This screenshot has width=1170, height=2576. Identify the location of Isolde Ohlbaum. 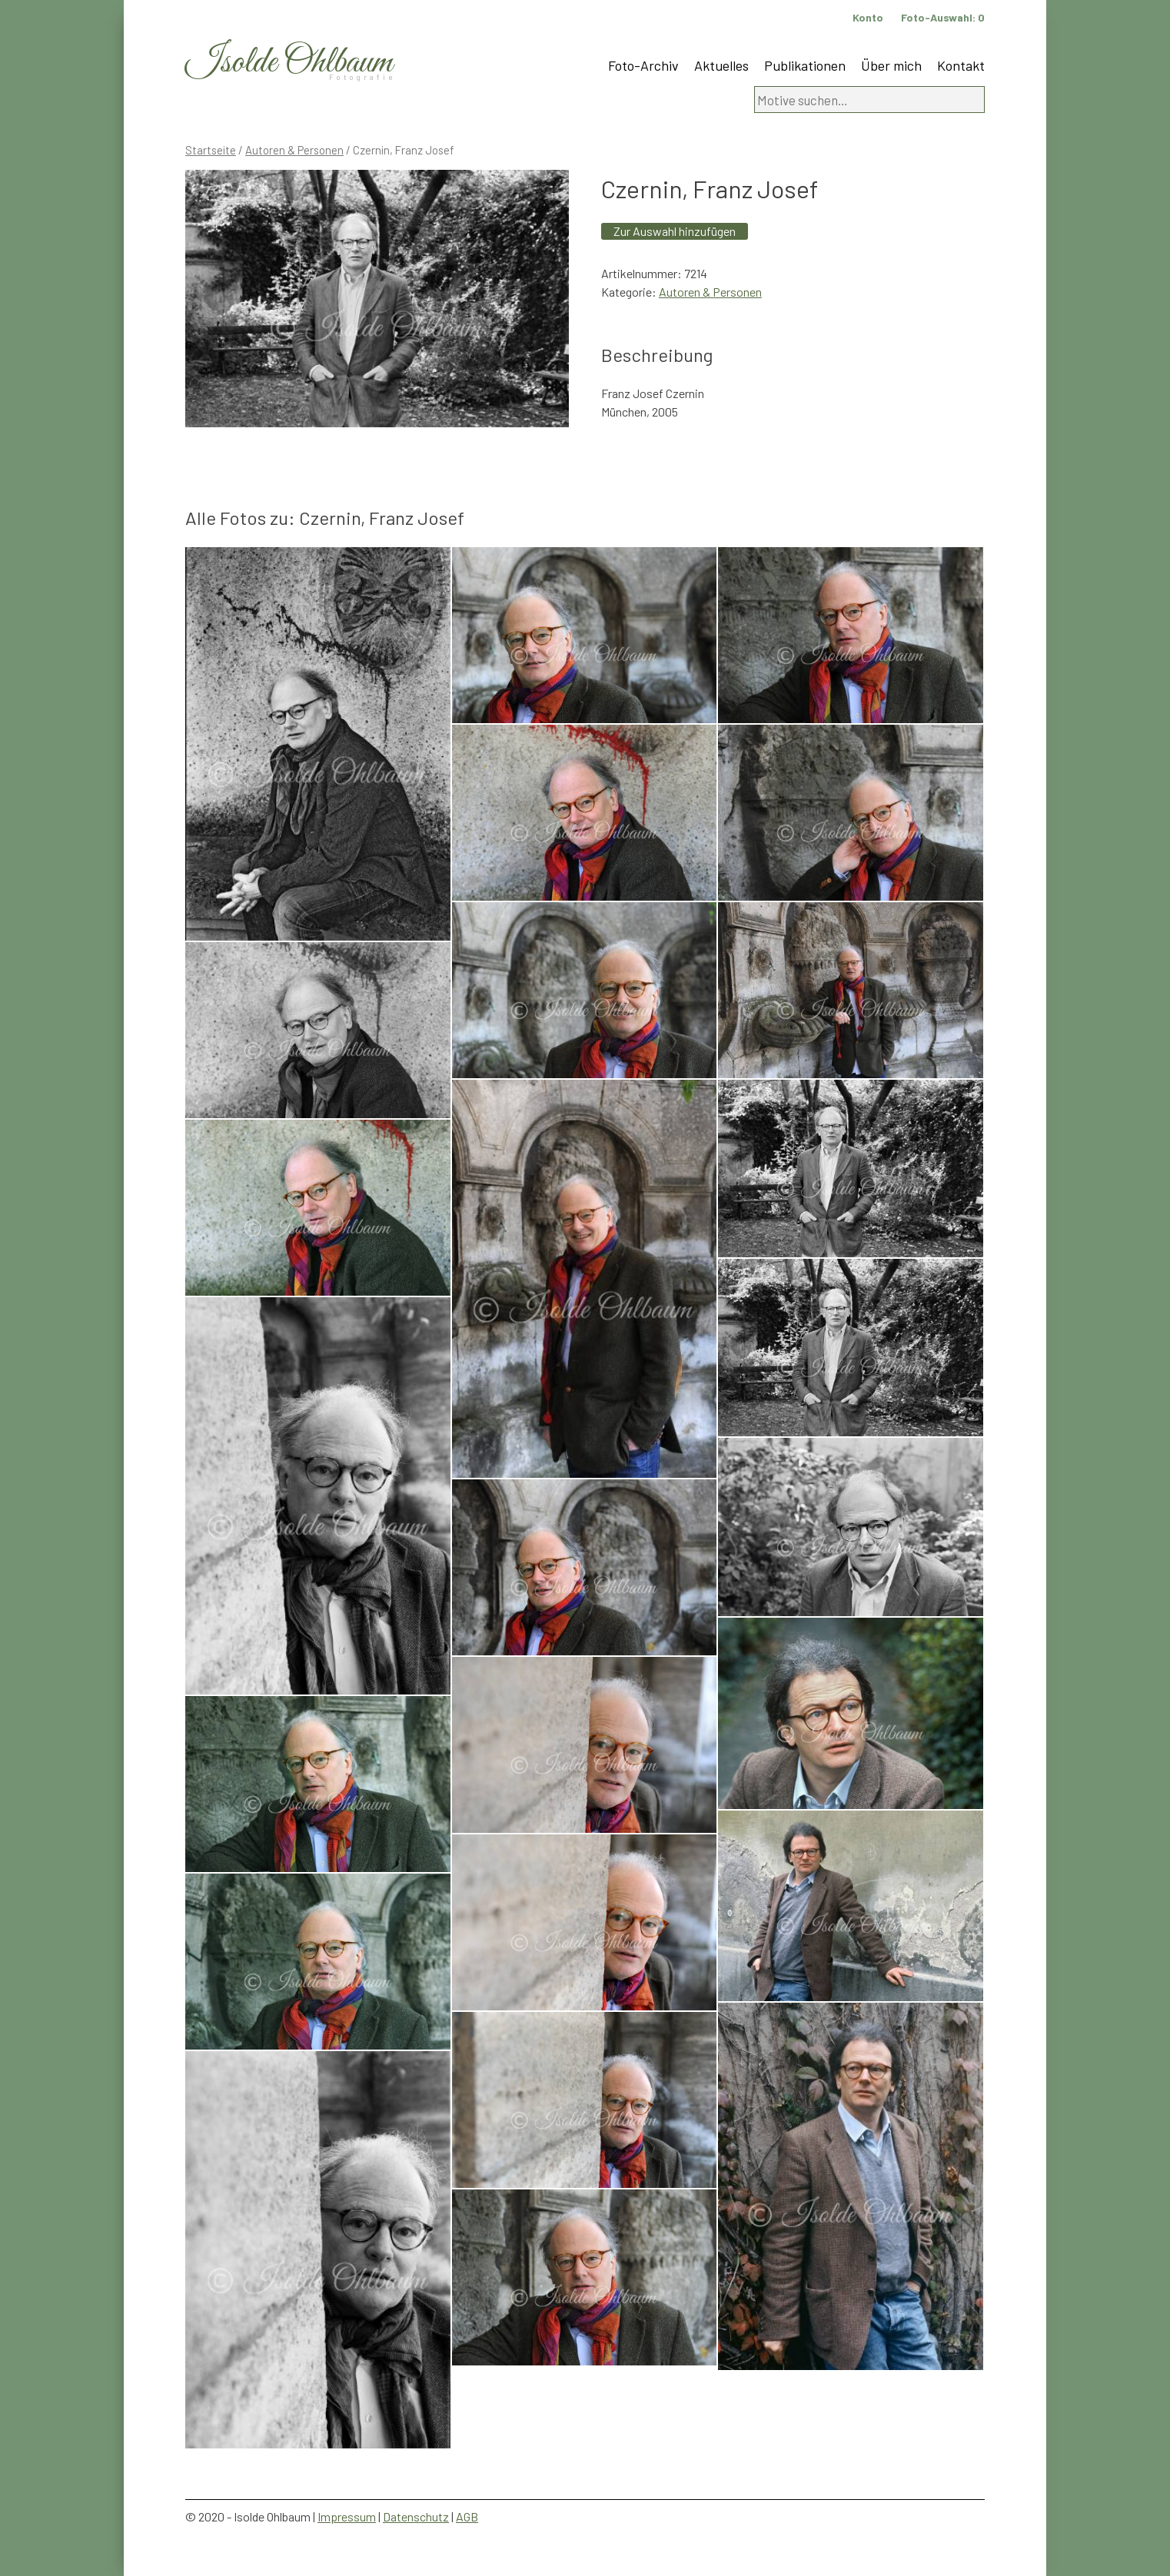
(289, 62).